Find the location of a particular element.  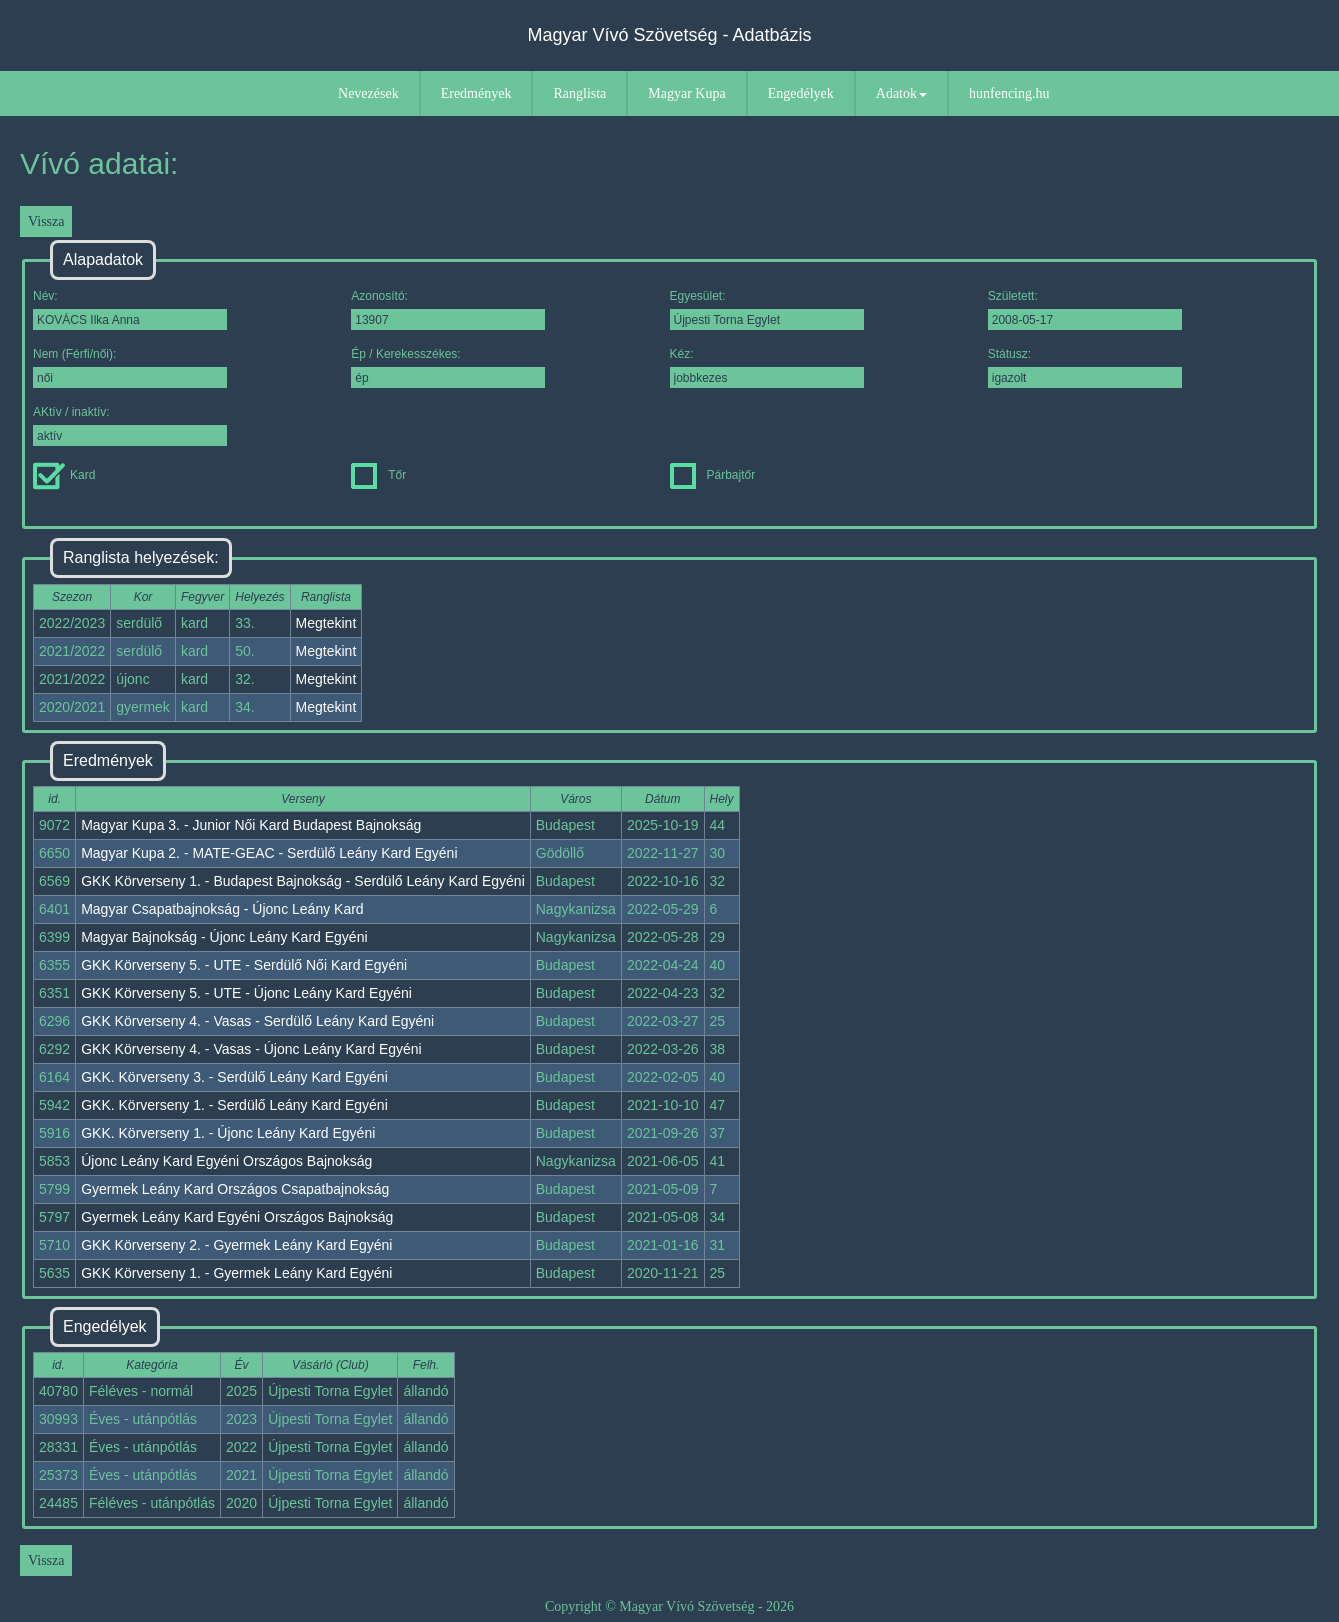

Azonosító: is located at coordinates (448, 309).